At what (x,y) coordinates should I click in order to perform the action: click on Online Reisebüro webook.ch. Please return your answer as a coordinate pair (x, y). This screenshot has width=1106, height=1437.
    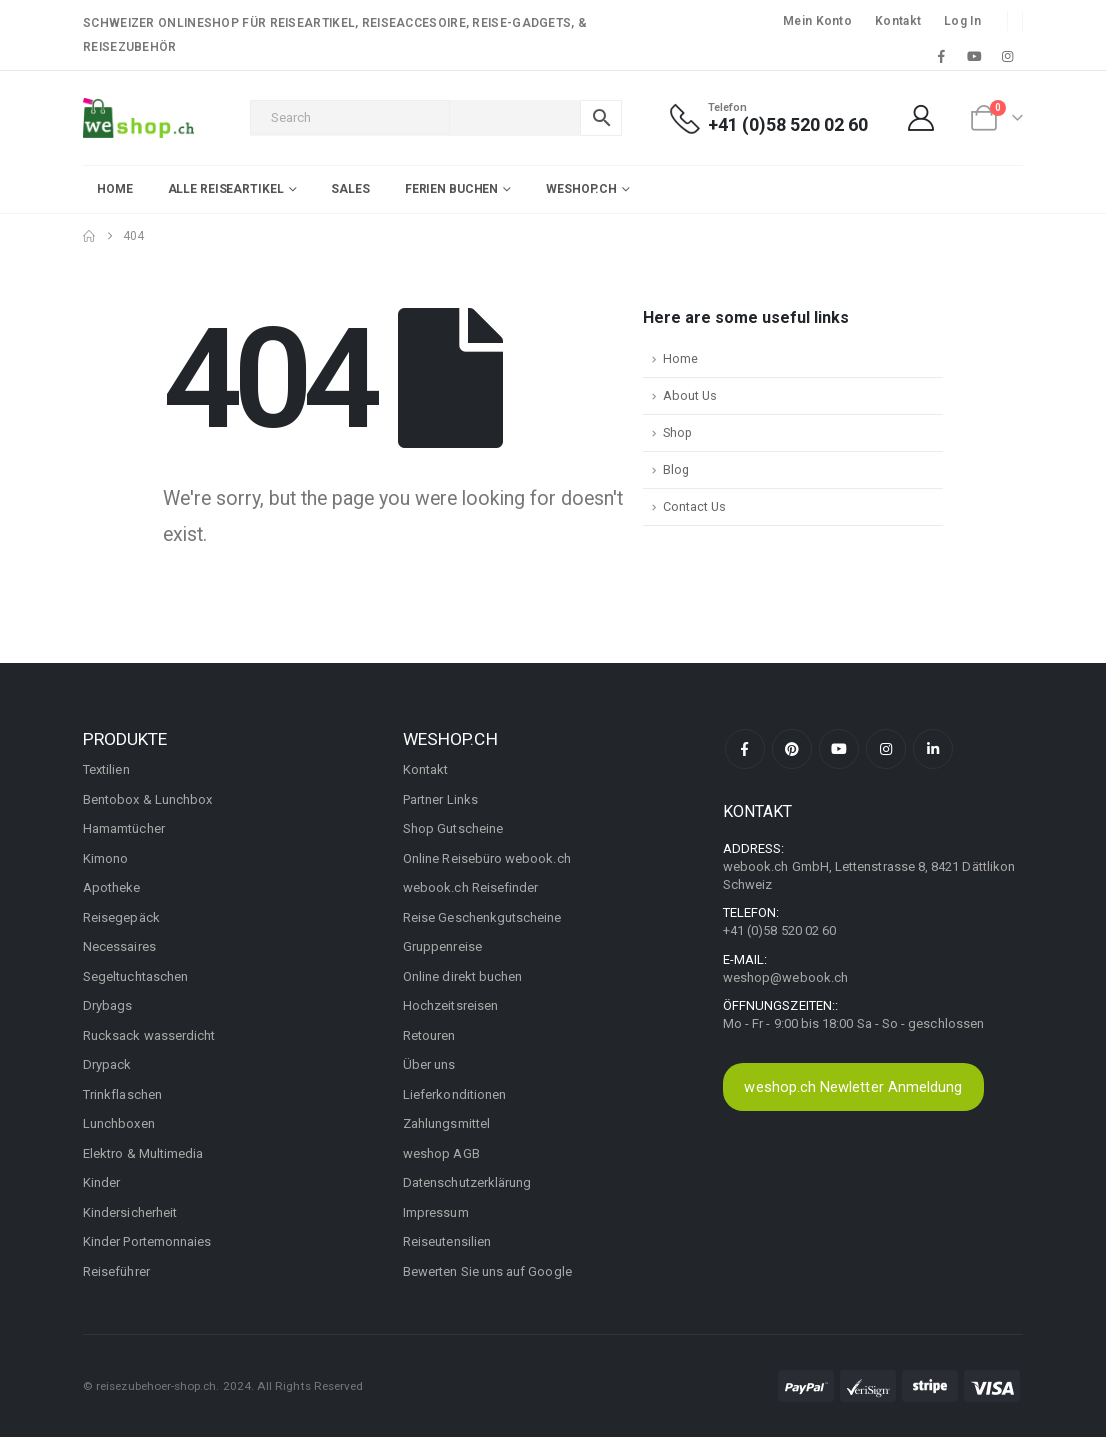
    Looking at the image, I should click on (487, 858).